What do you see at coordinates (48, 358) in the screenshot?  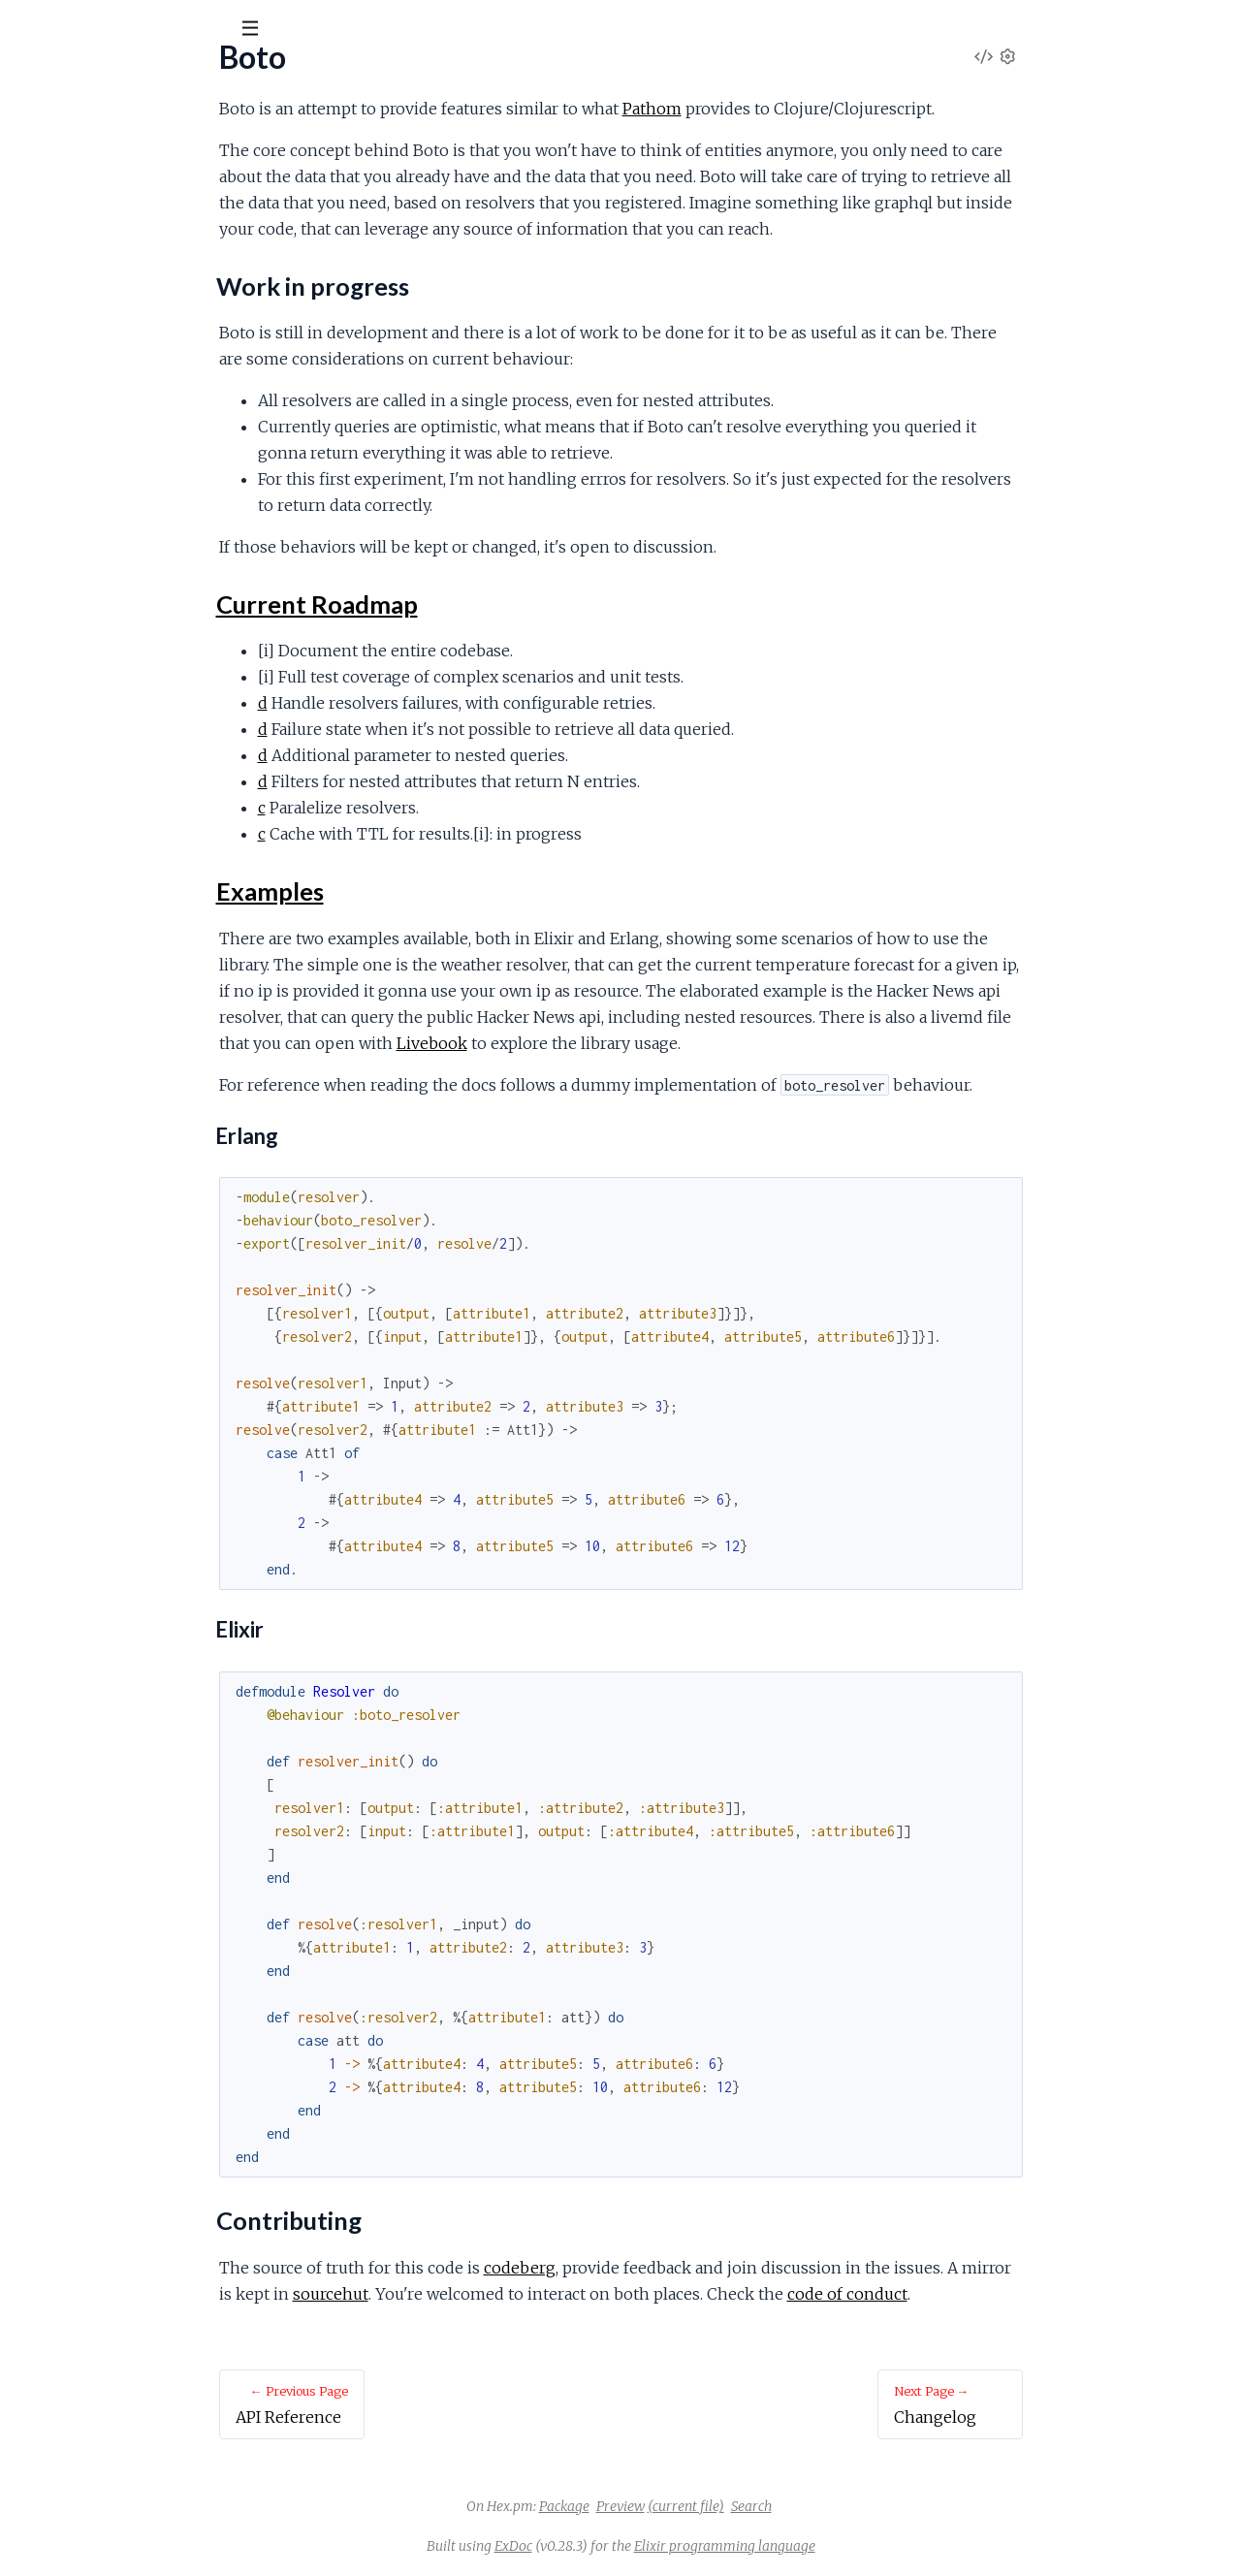 I see `Changelog` at bounding box center [48, 358].